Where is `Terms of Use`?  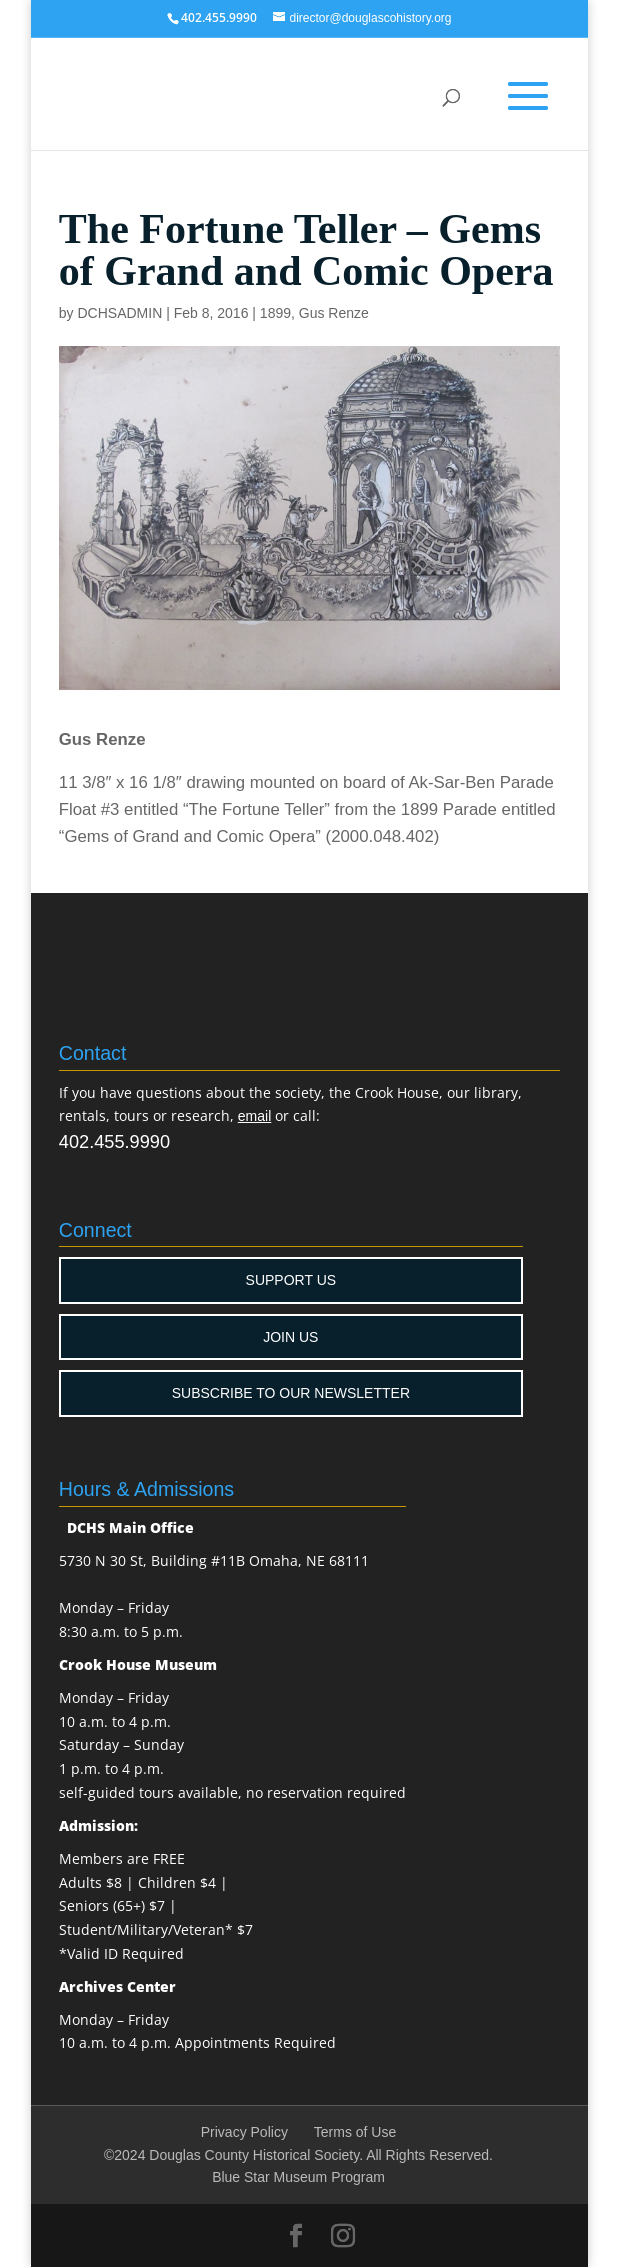 Terms of Use is located at coordinates (355, 2132).